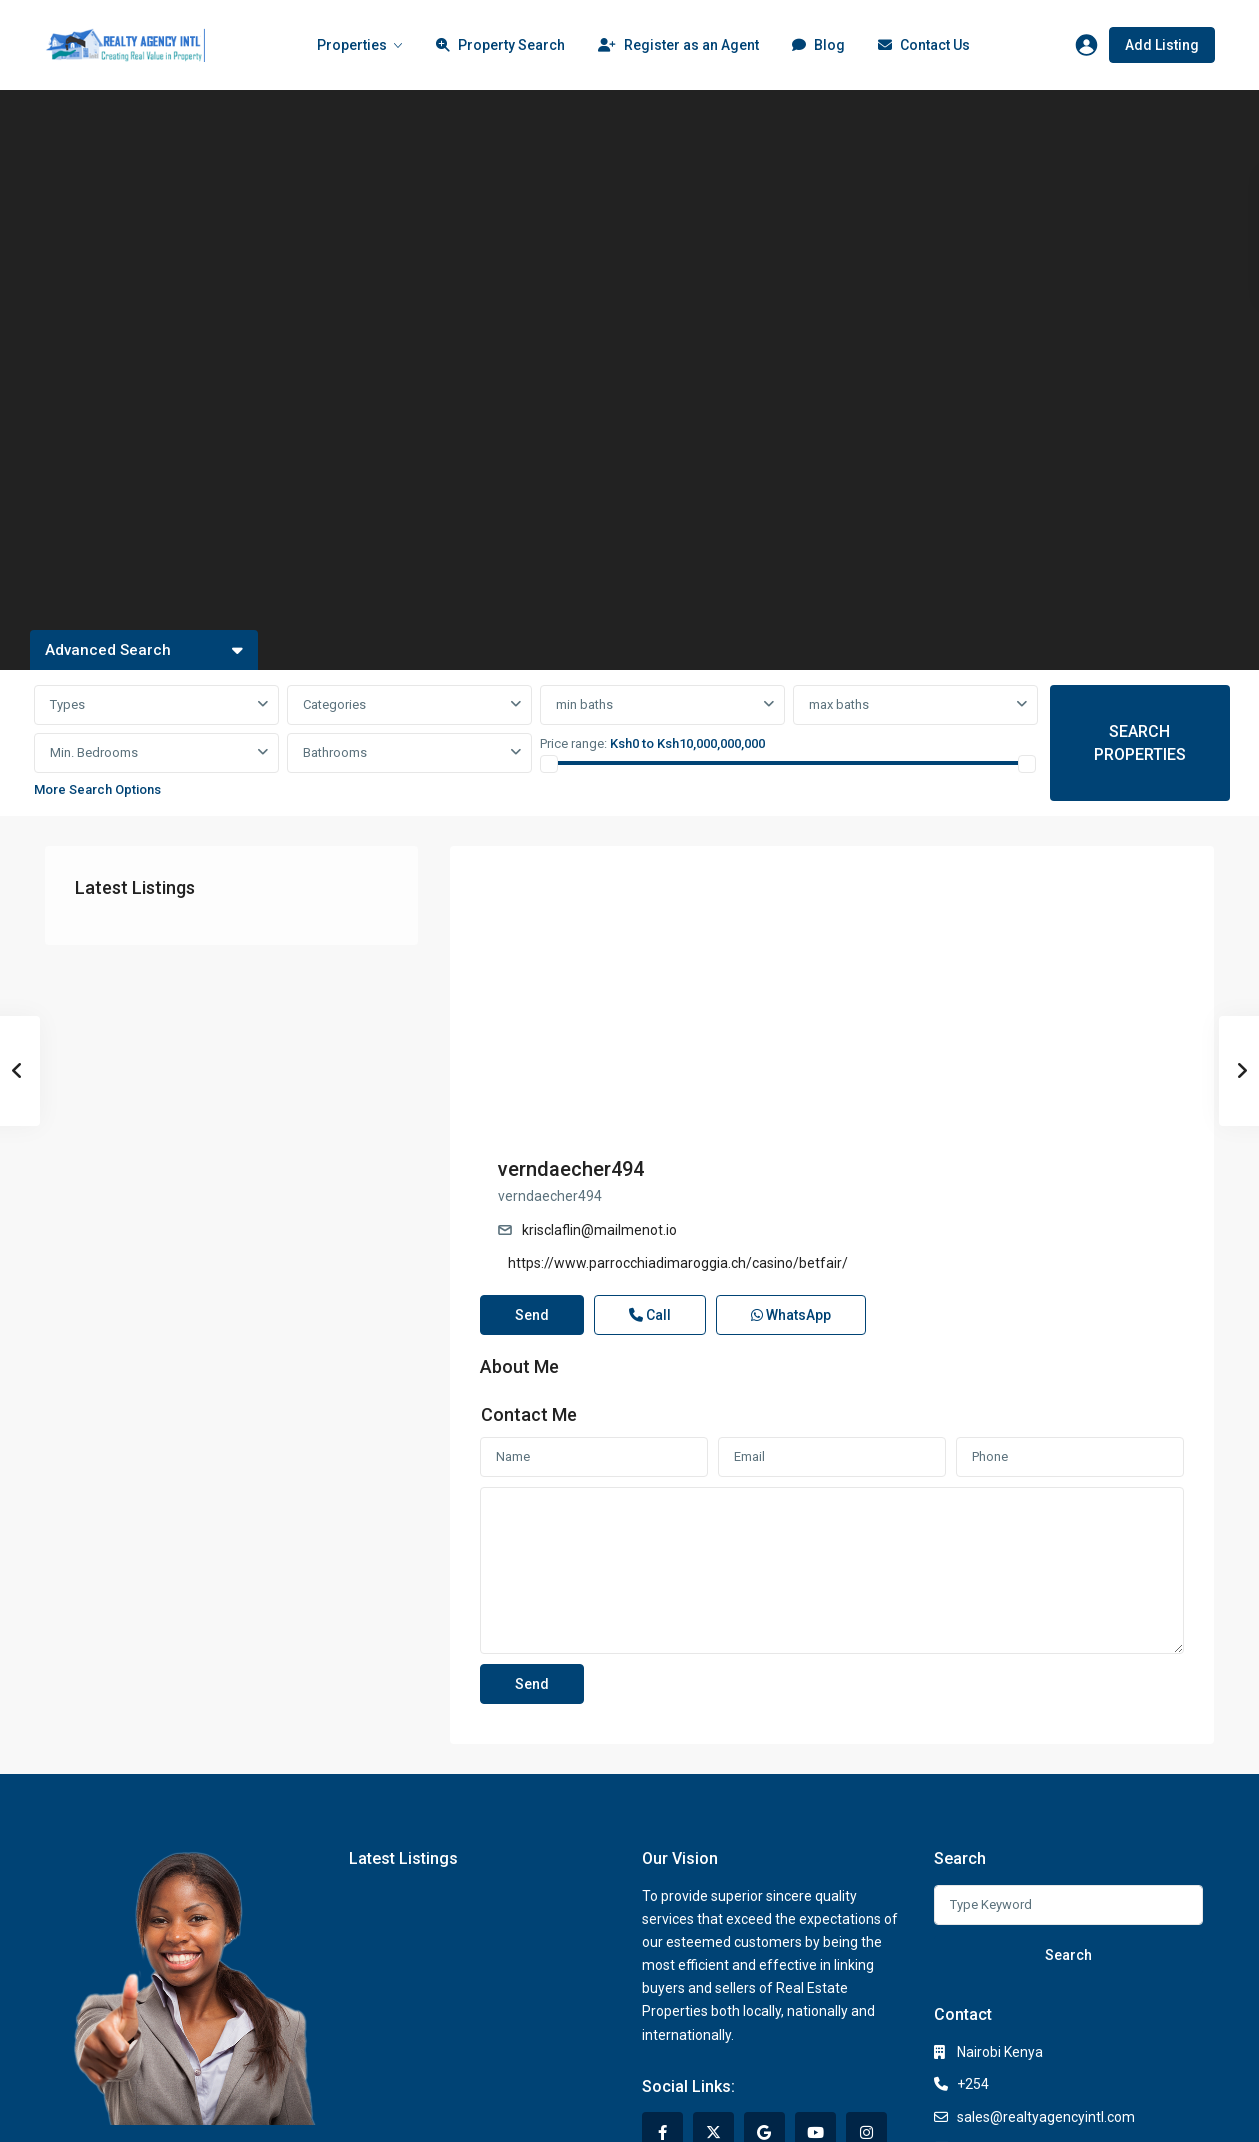  I want to click on [instagram], so click(866, 1994).